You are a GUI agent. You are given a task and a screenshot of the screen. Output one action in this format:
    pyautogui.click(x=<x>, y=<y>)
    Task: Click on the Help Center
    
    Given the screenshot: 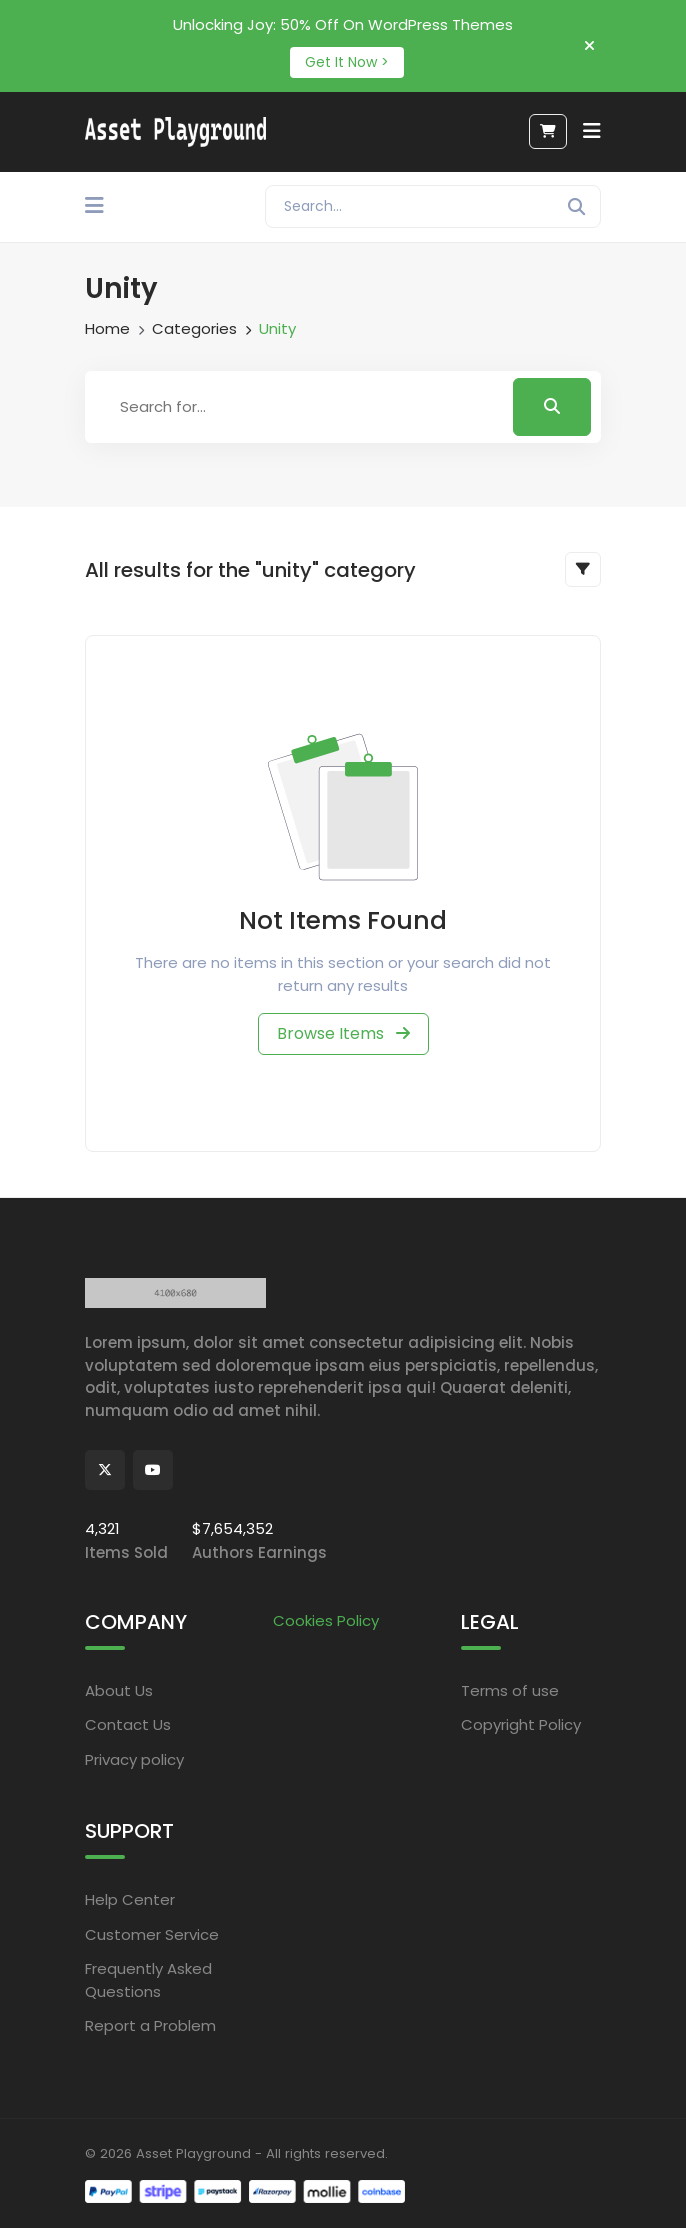 What is the action you would take?
    pyautogui.click(x=130, y=1899)
    